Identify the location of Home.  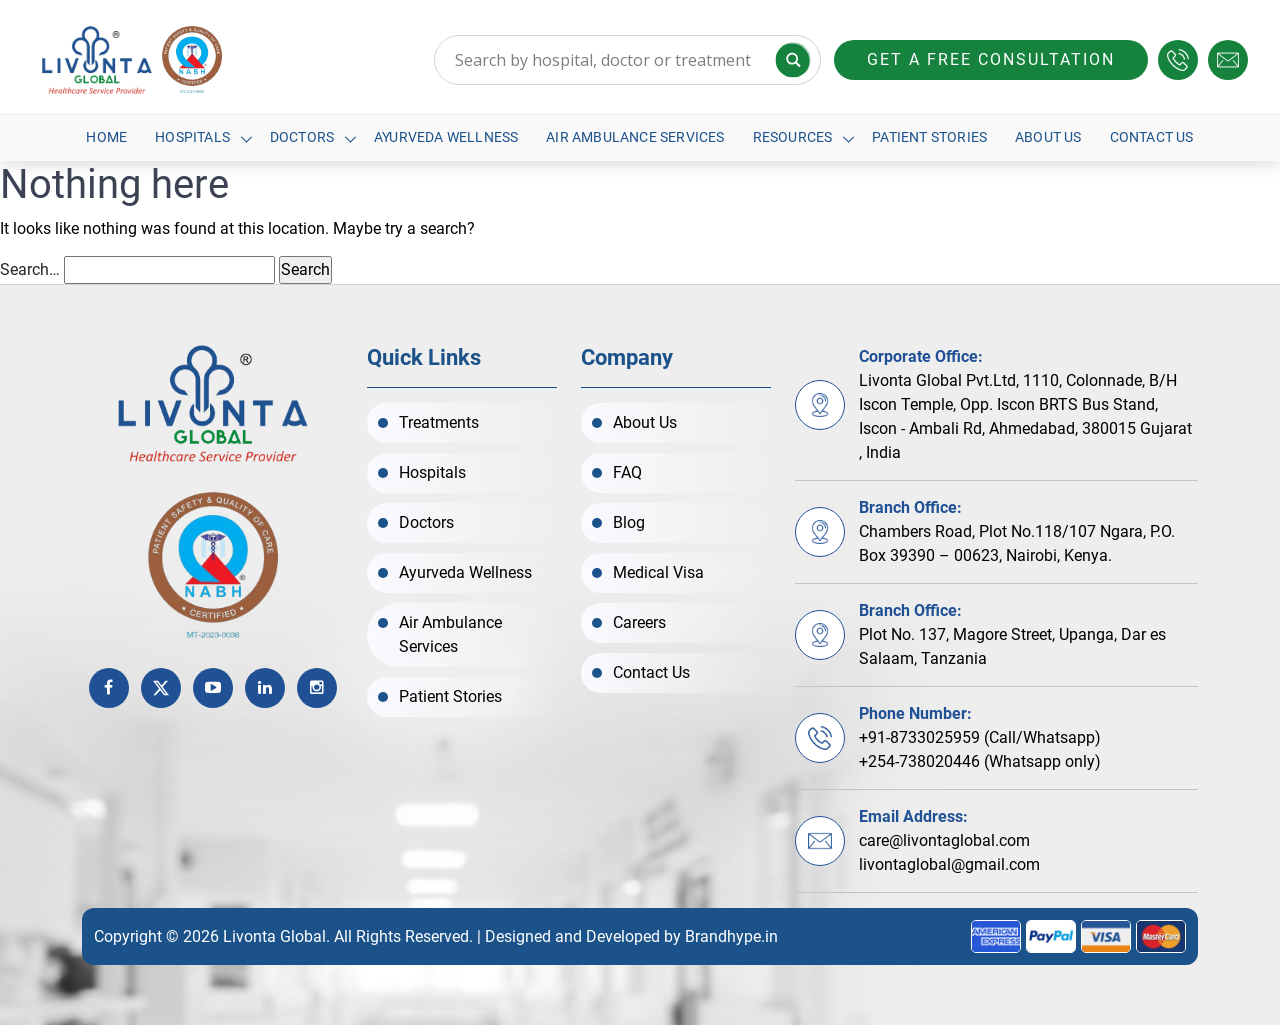
(106, 138).